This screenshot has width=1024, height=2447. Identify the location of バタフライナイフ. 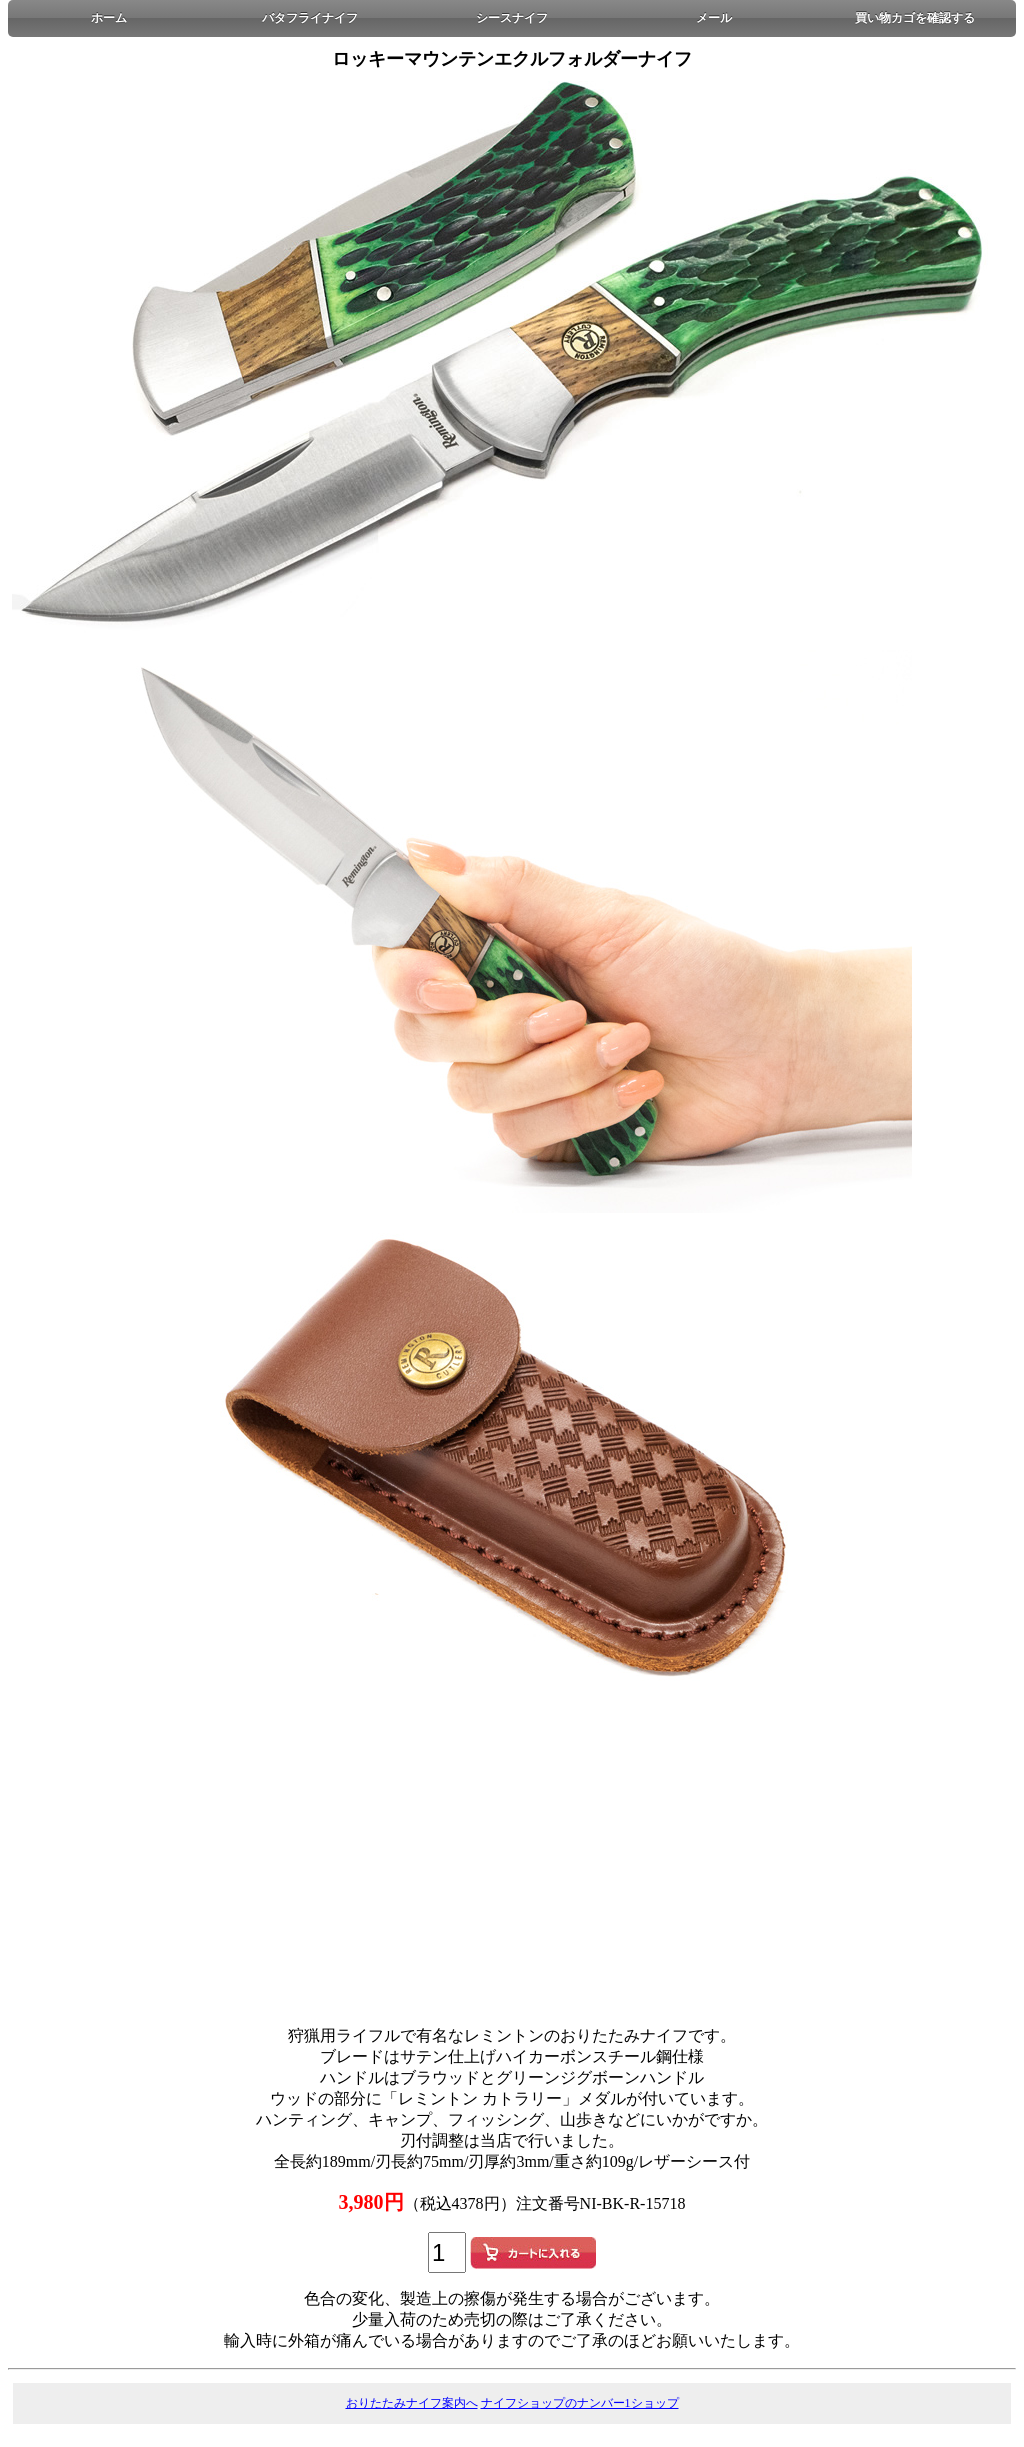
(310, 18).